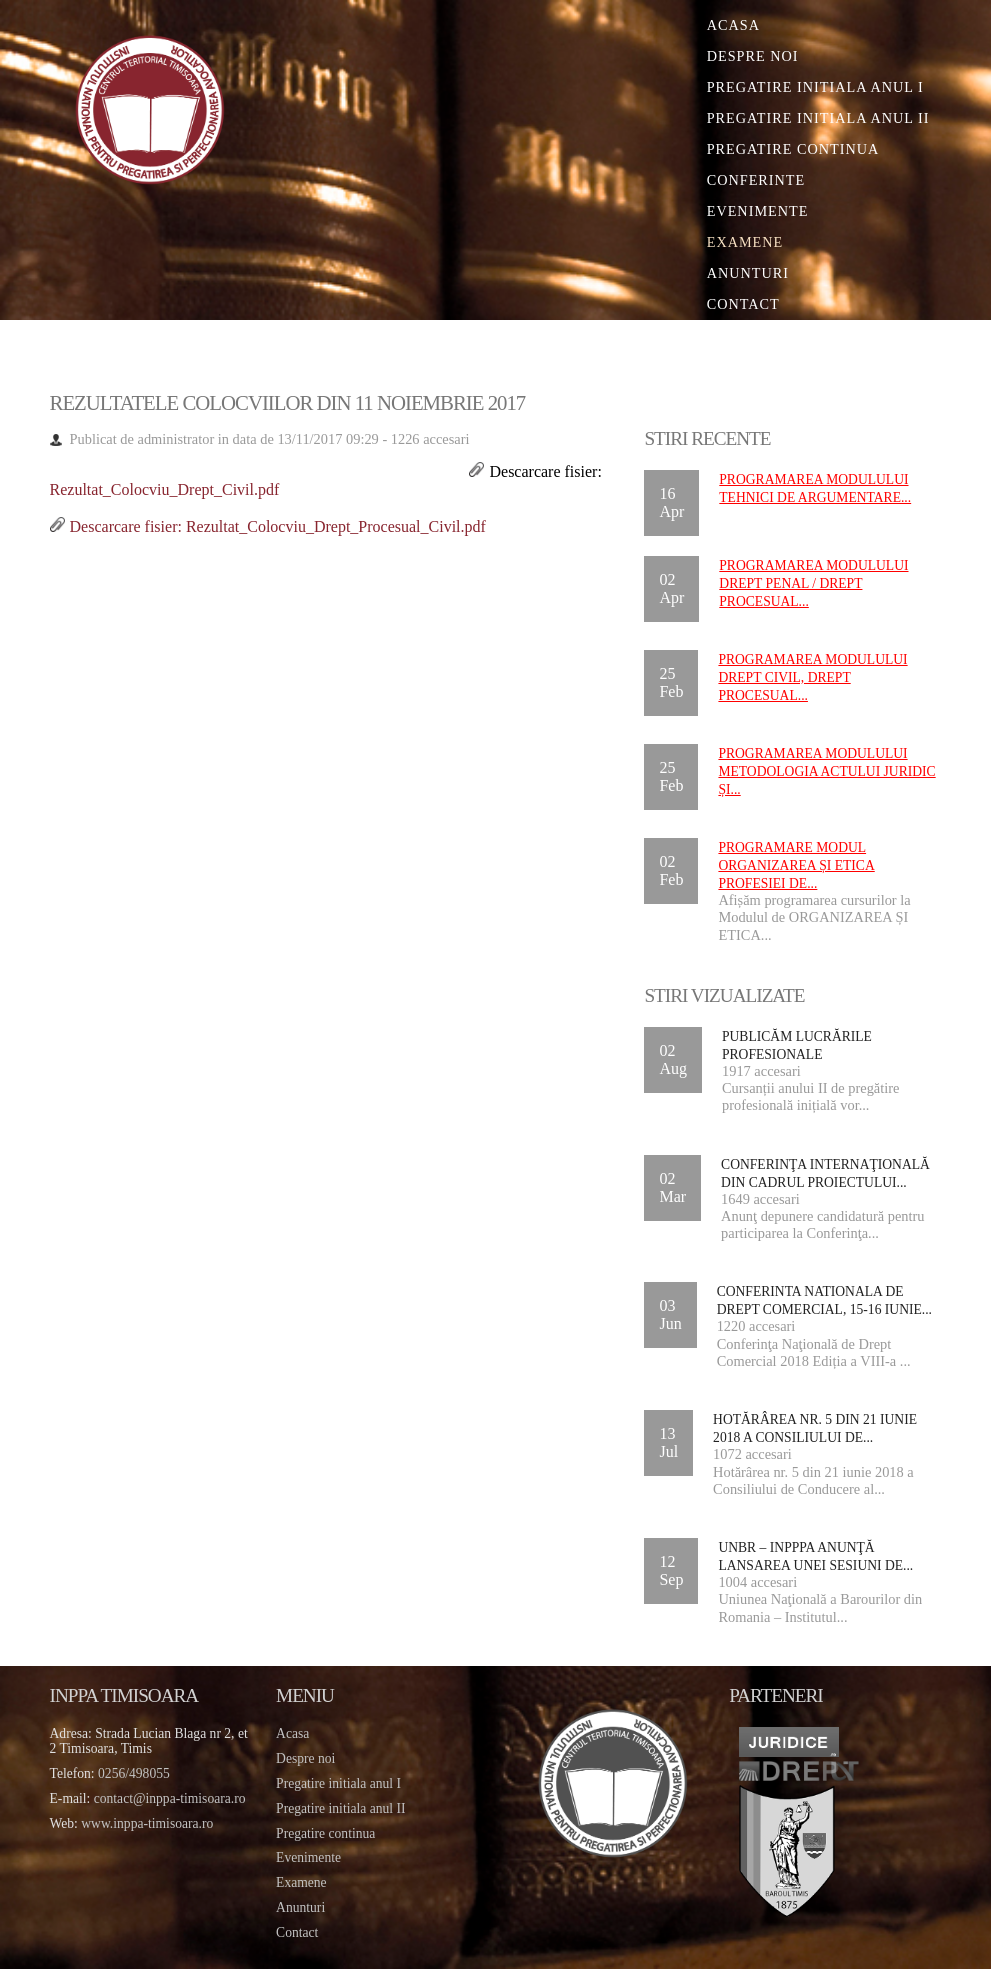 The height and width of the screenshot is (1969, 991). What do you see at coordinates (748, 273) in the screenshot?
I see `Anunturi` at bounding box center [748, 273].